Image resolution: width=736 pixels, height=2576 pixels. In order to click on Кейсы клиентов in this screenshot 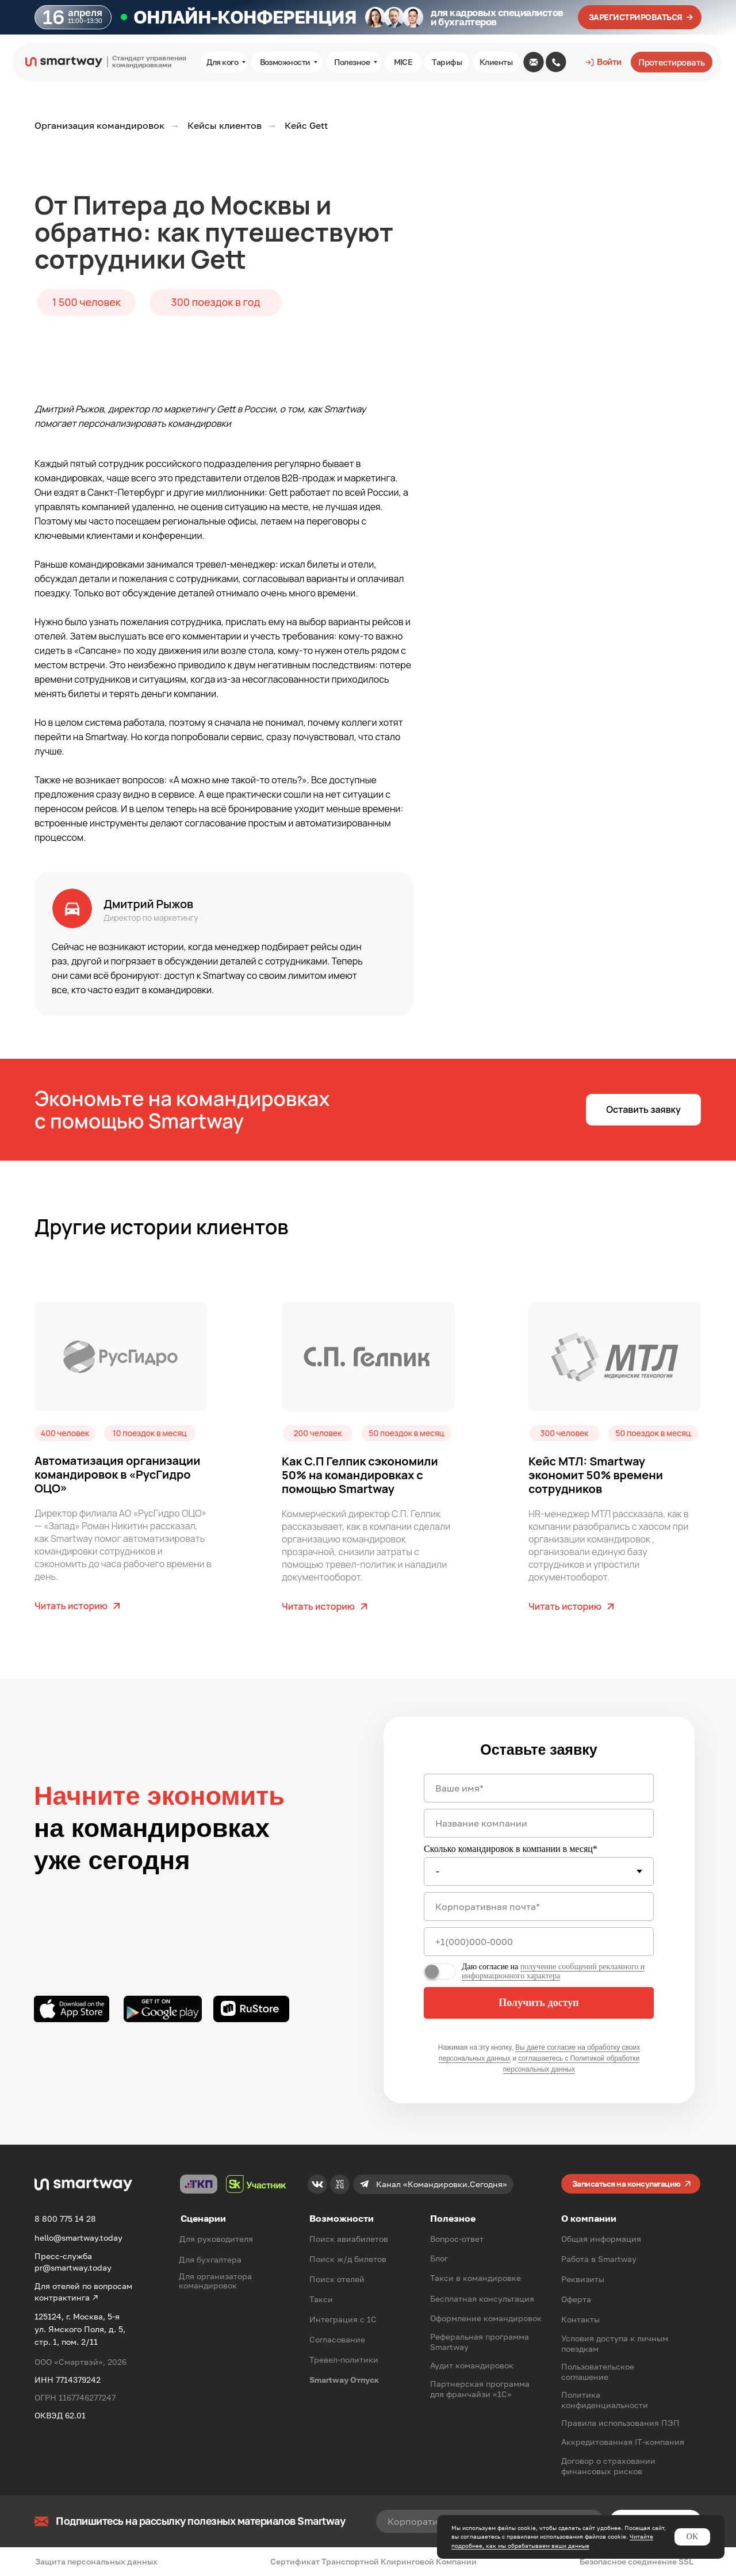, I will do `click(224, 125)`.